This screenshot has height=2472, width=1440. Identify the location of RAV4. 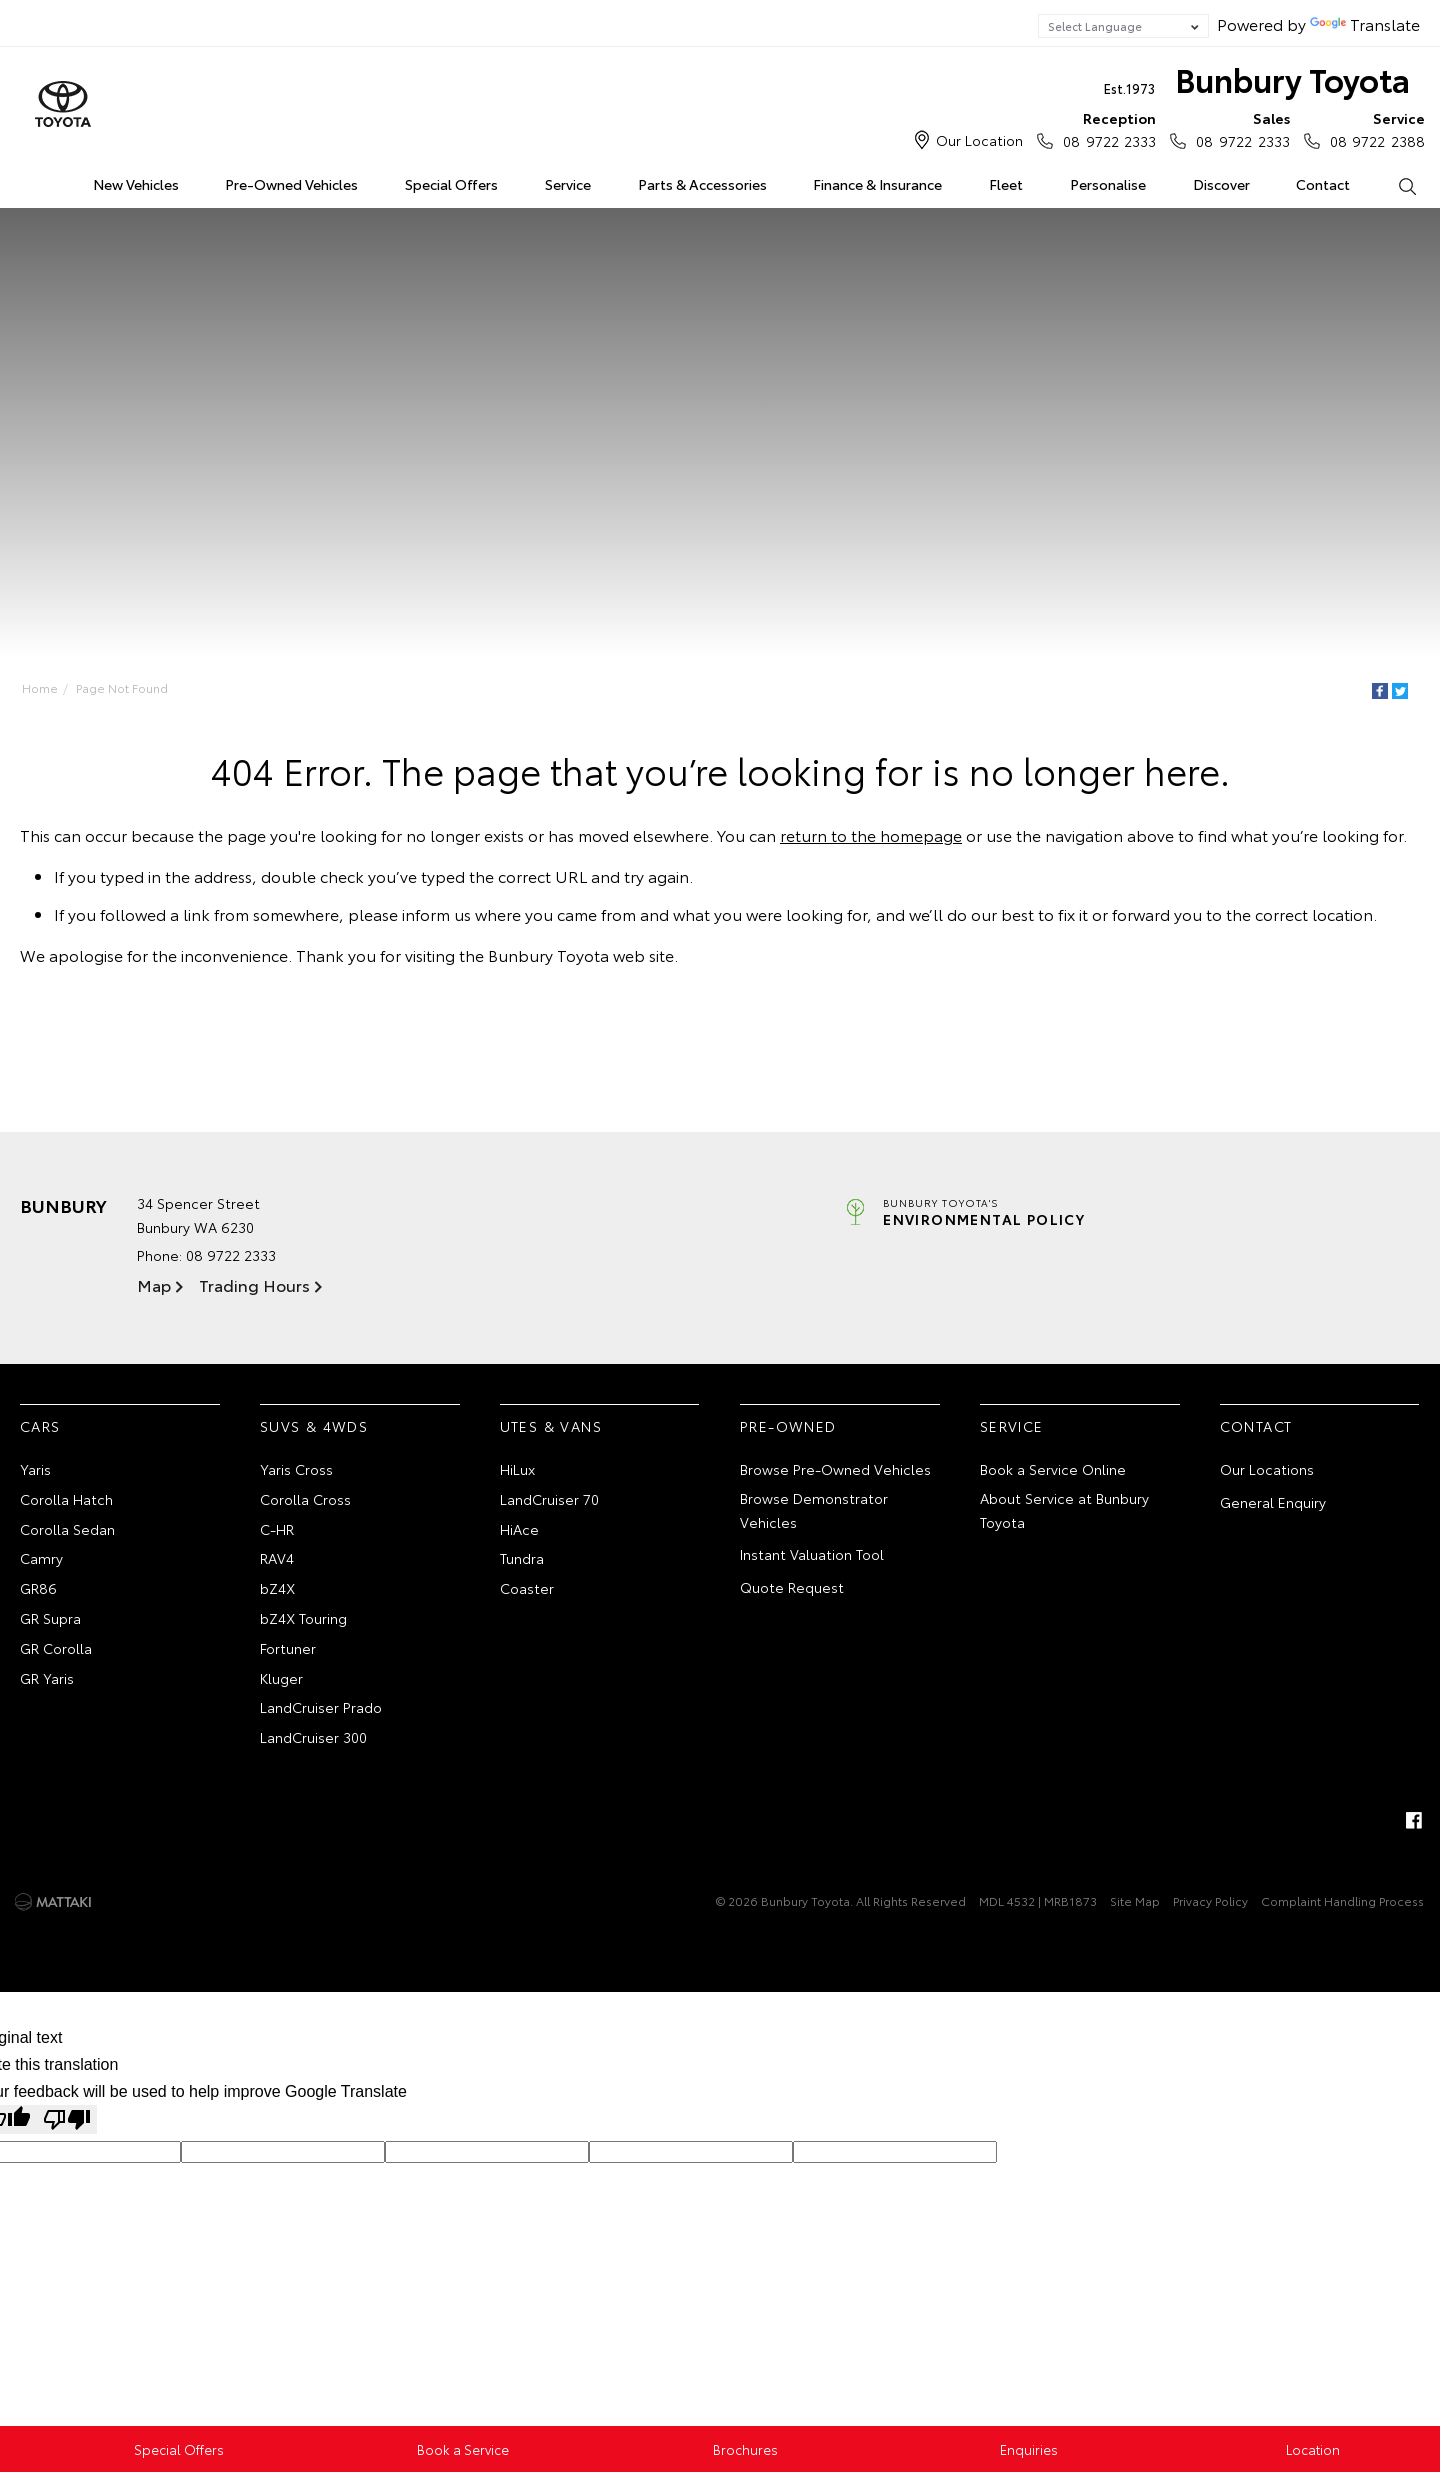
(277, 1558).